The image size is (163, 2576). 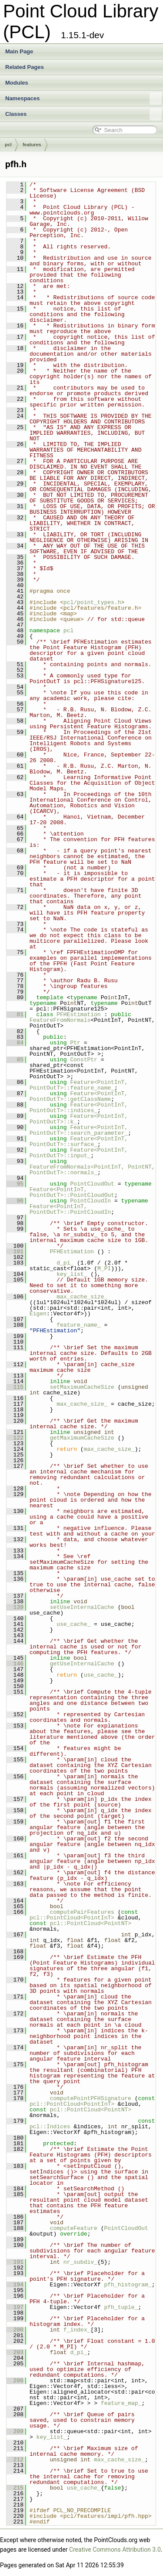 I want to click on Feature<PointInT, PointOutT>::search_parameter_, so click(x=80, y=1130).